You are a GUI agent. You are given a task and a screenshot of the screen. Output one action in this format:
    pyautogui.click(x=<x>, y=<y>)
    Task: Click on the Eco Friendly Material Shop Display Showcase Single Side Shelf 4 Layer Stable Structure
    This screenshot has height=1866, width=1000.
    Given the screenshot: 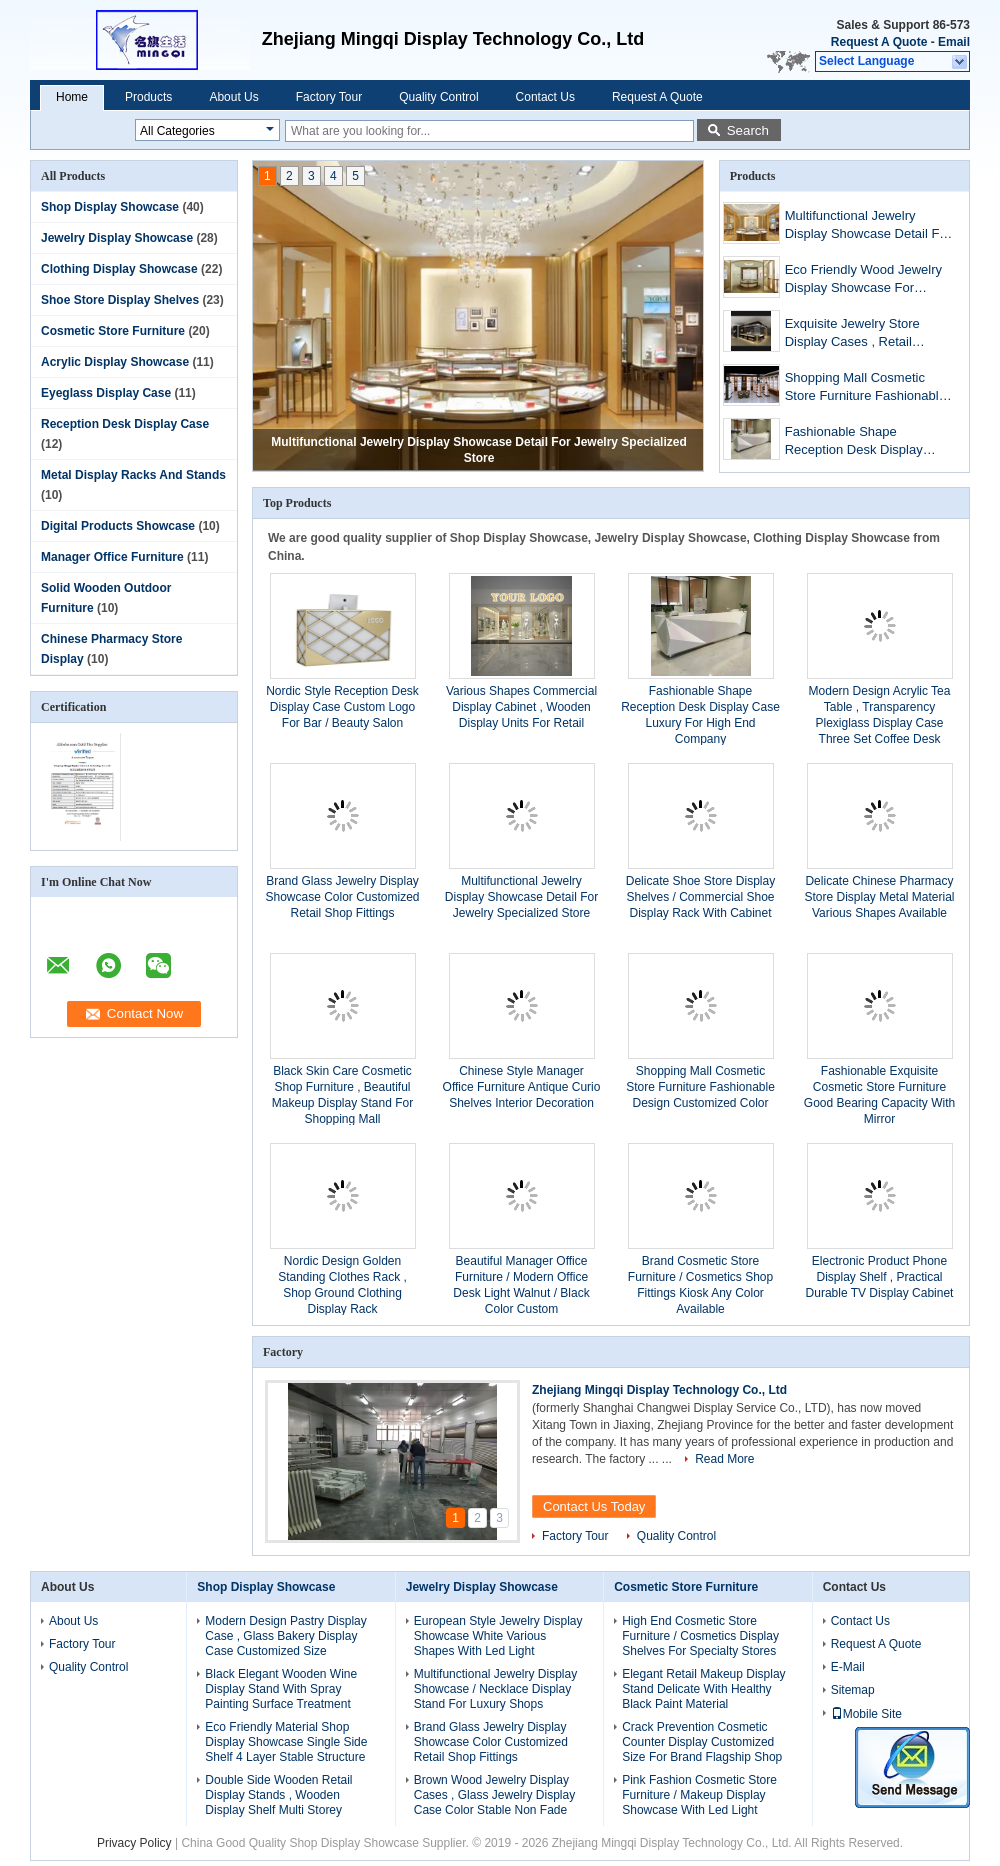 What is the action you would take?
    pyautogui.click(x=286, y=1742)
    